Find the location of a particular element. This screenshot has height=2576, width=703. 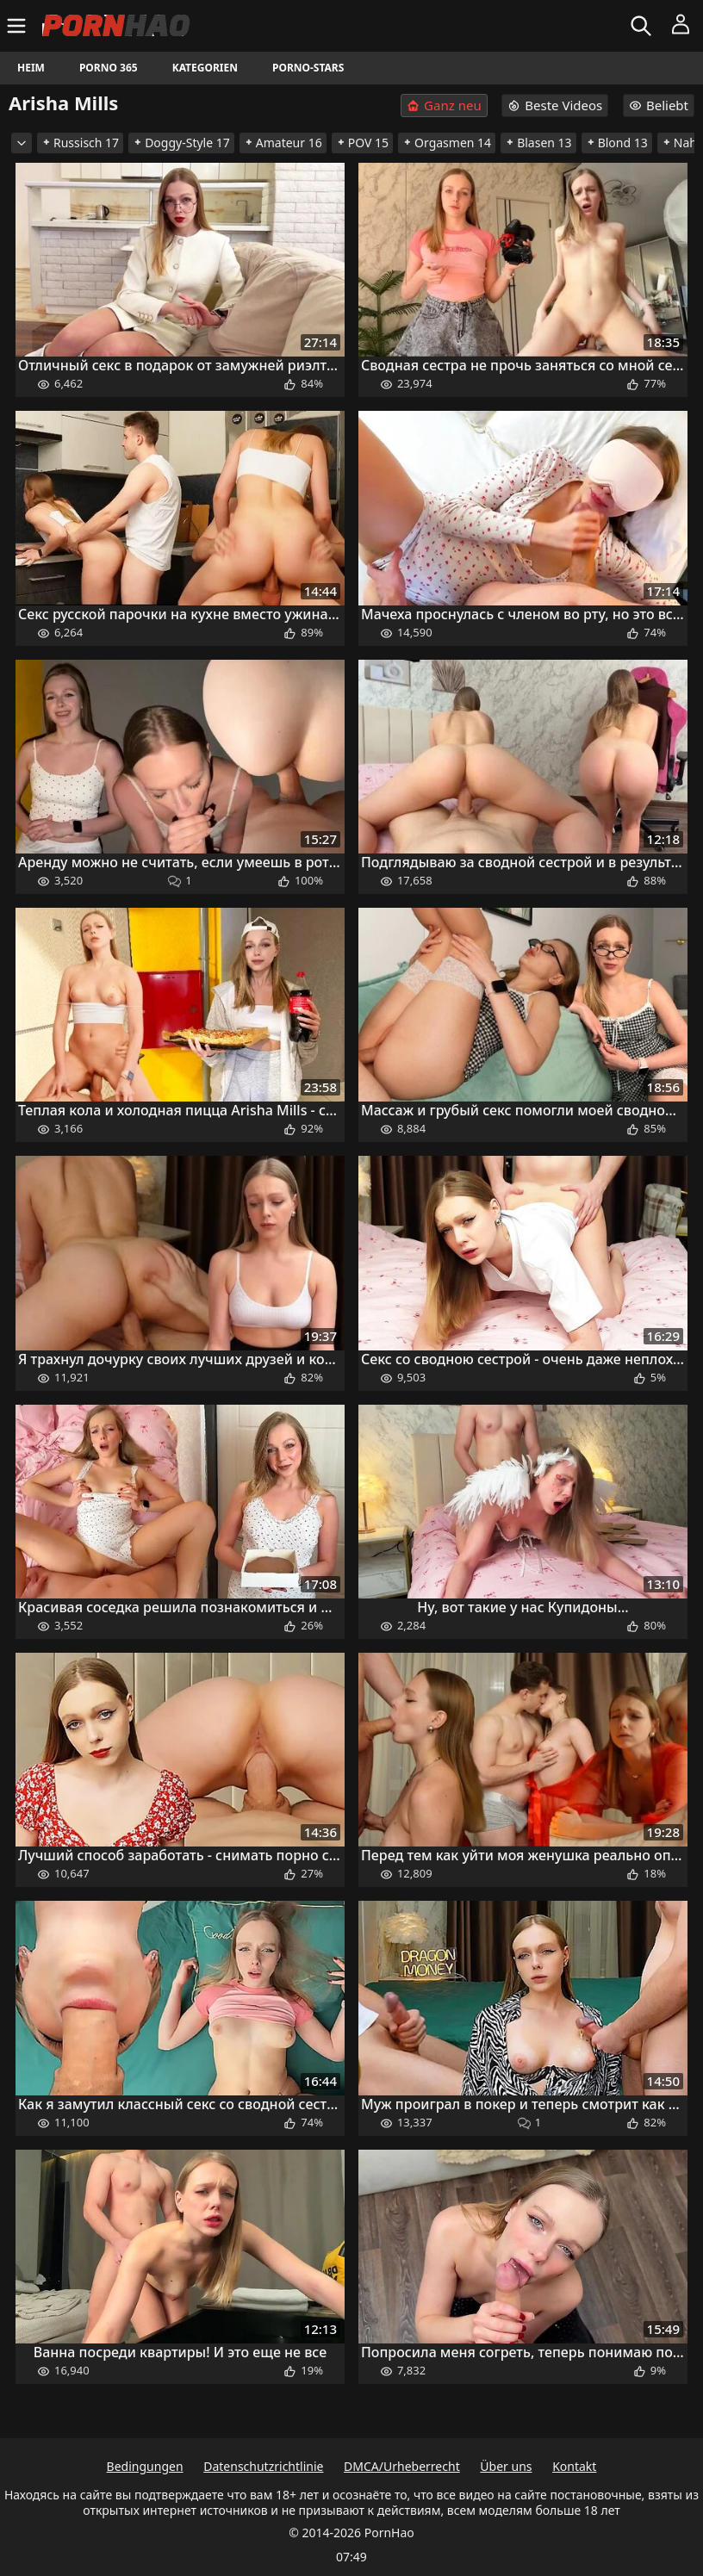

DMCA/Urheberrecht is located at coordinates (402, 2466).